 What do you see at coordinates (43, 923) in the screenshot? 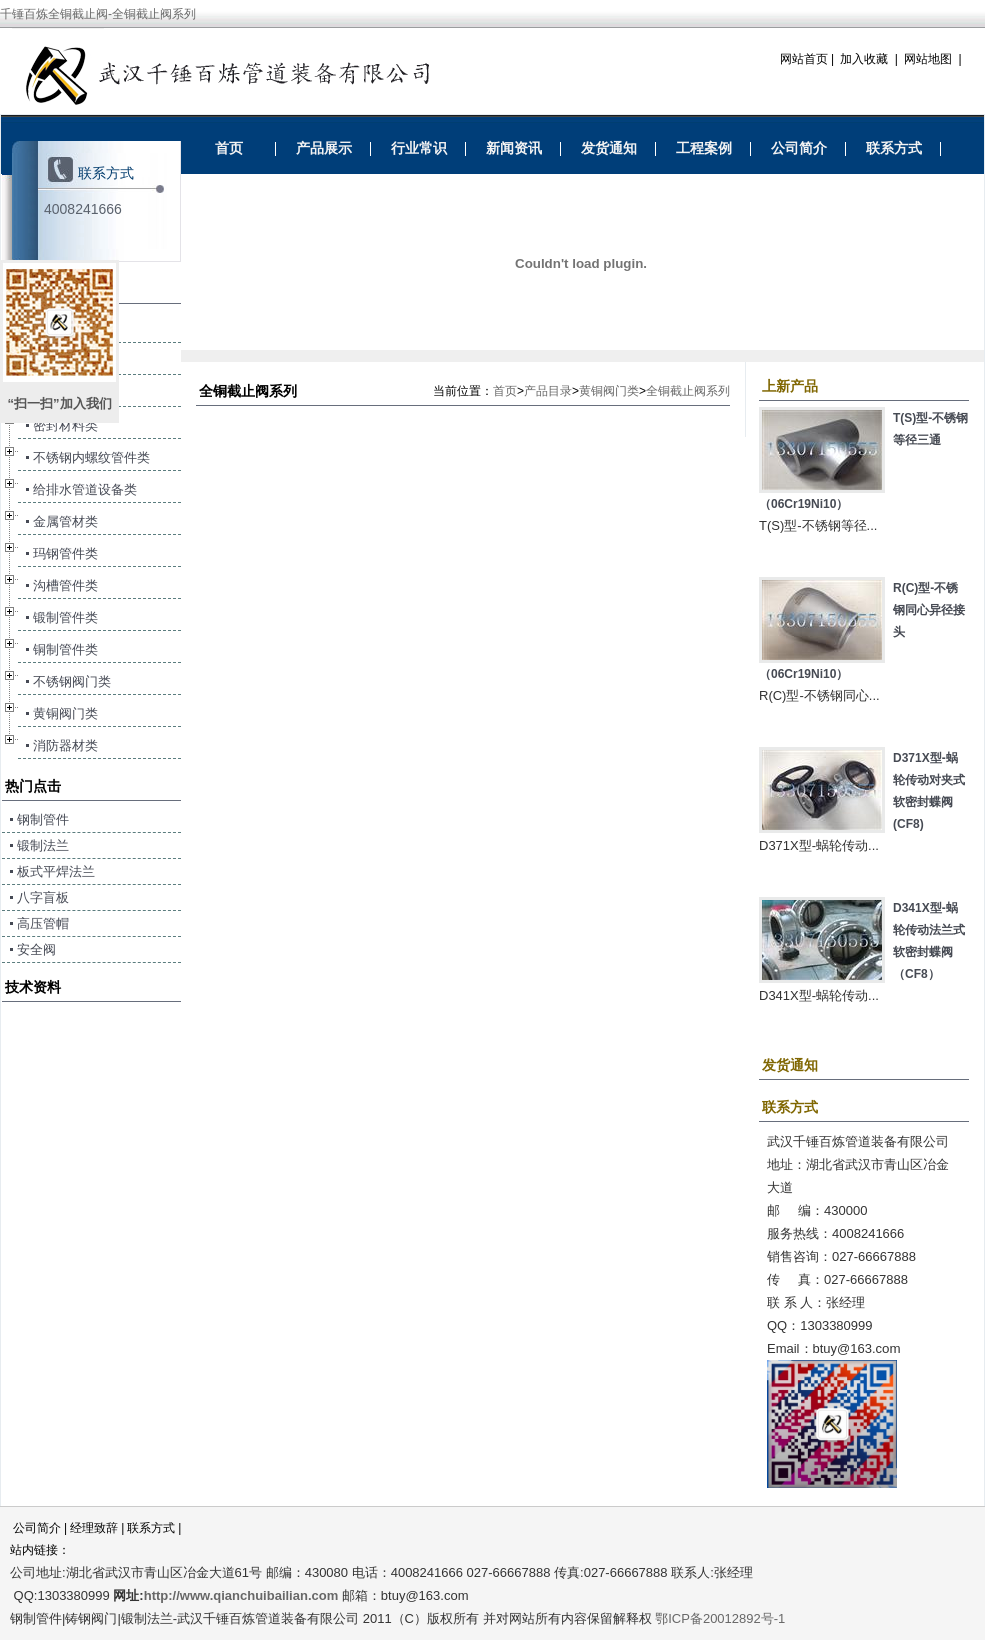
I see `高压管帽` at bounding box center [43, 923].